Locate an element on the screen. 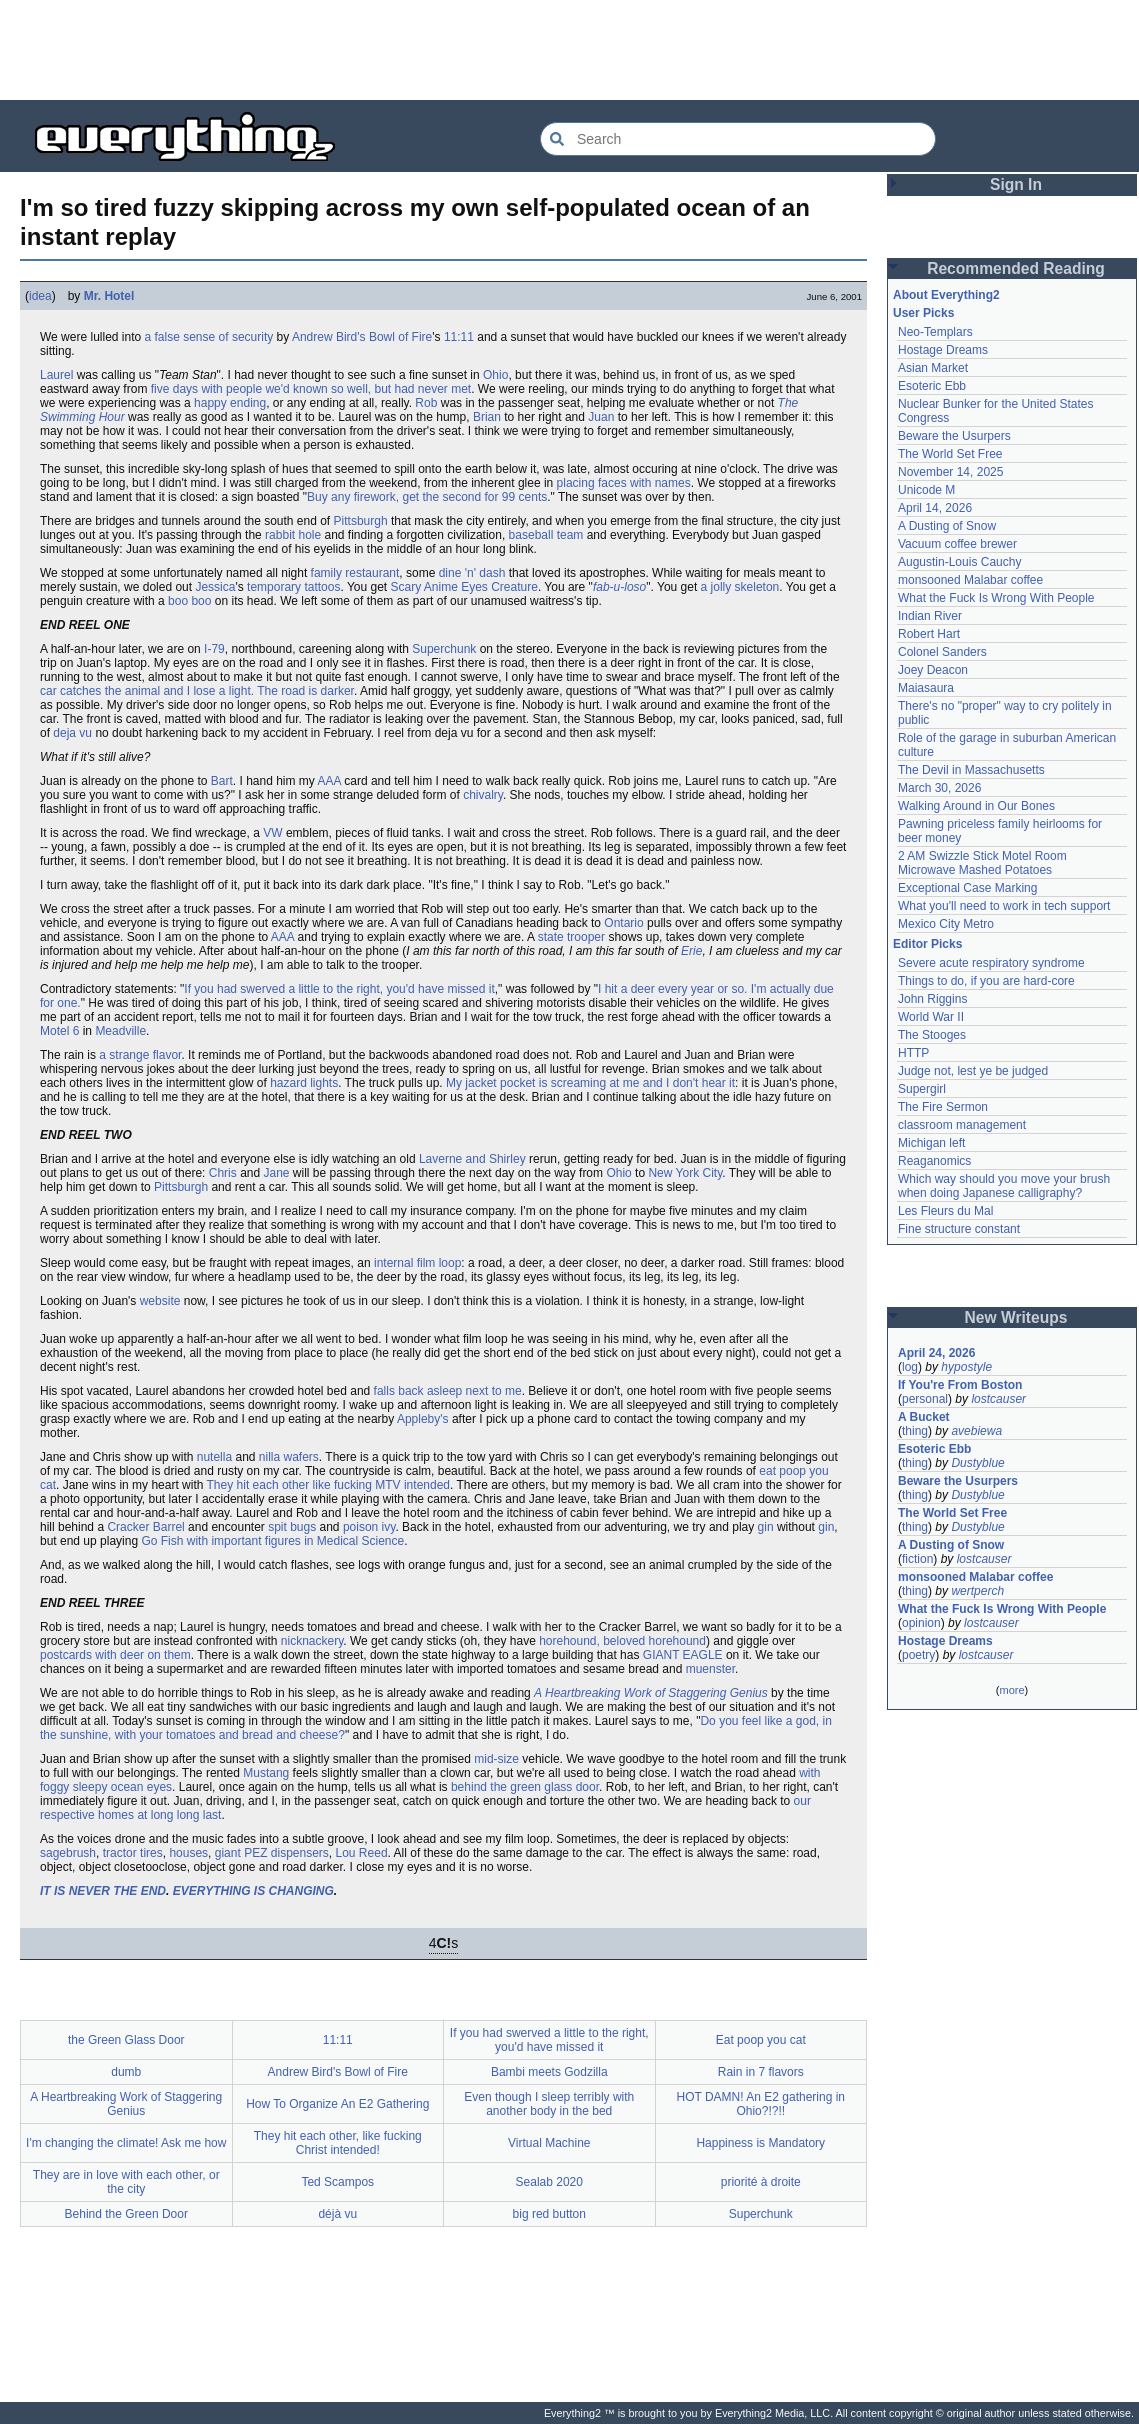 The height and width of the screenshot is (2424, 1139). I'm changing the climate! Ask me how is located at coordinates (126, 2143).